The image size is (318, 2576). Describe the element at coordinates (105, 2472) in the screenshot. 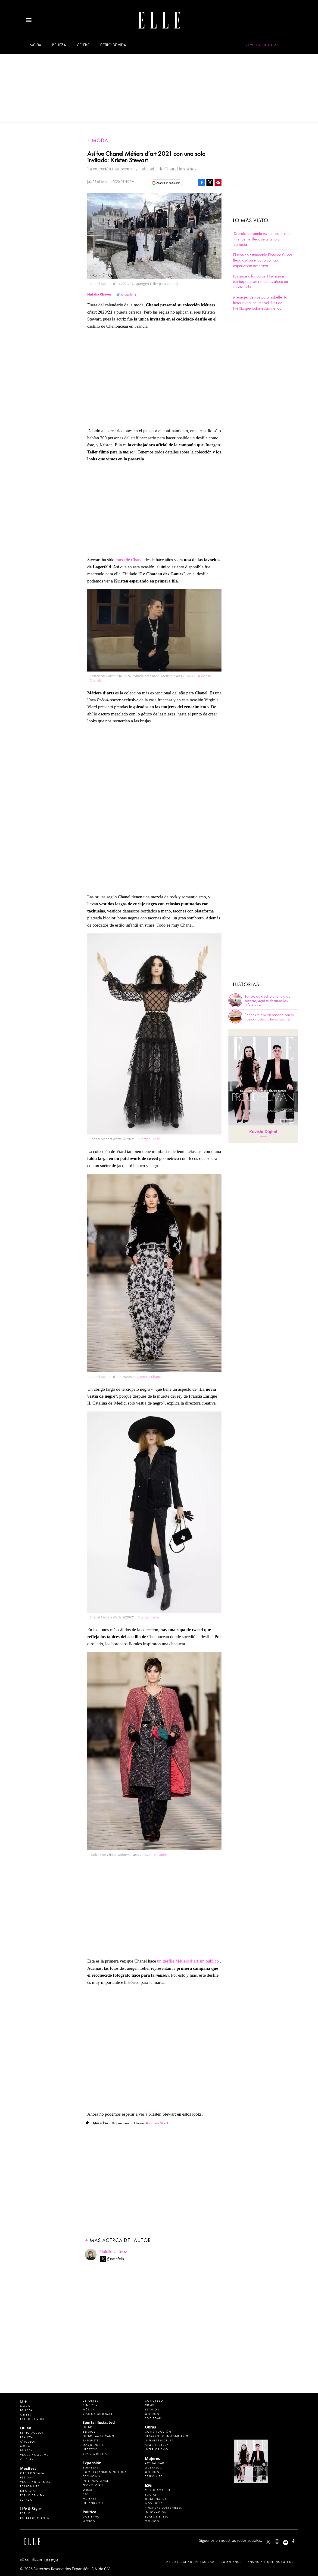

I see `Home Expansión Politica` at that location.